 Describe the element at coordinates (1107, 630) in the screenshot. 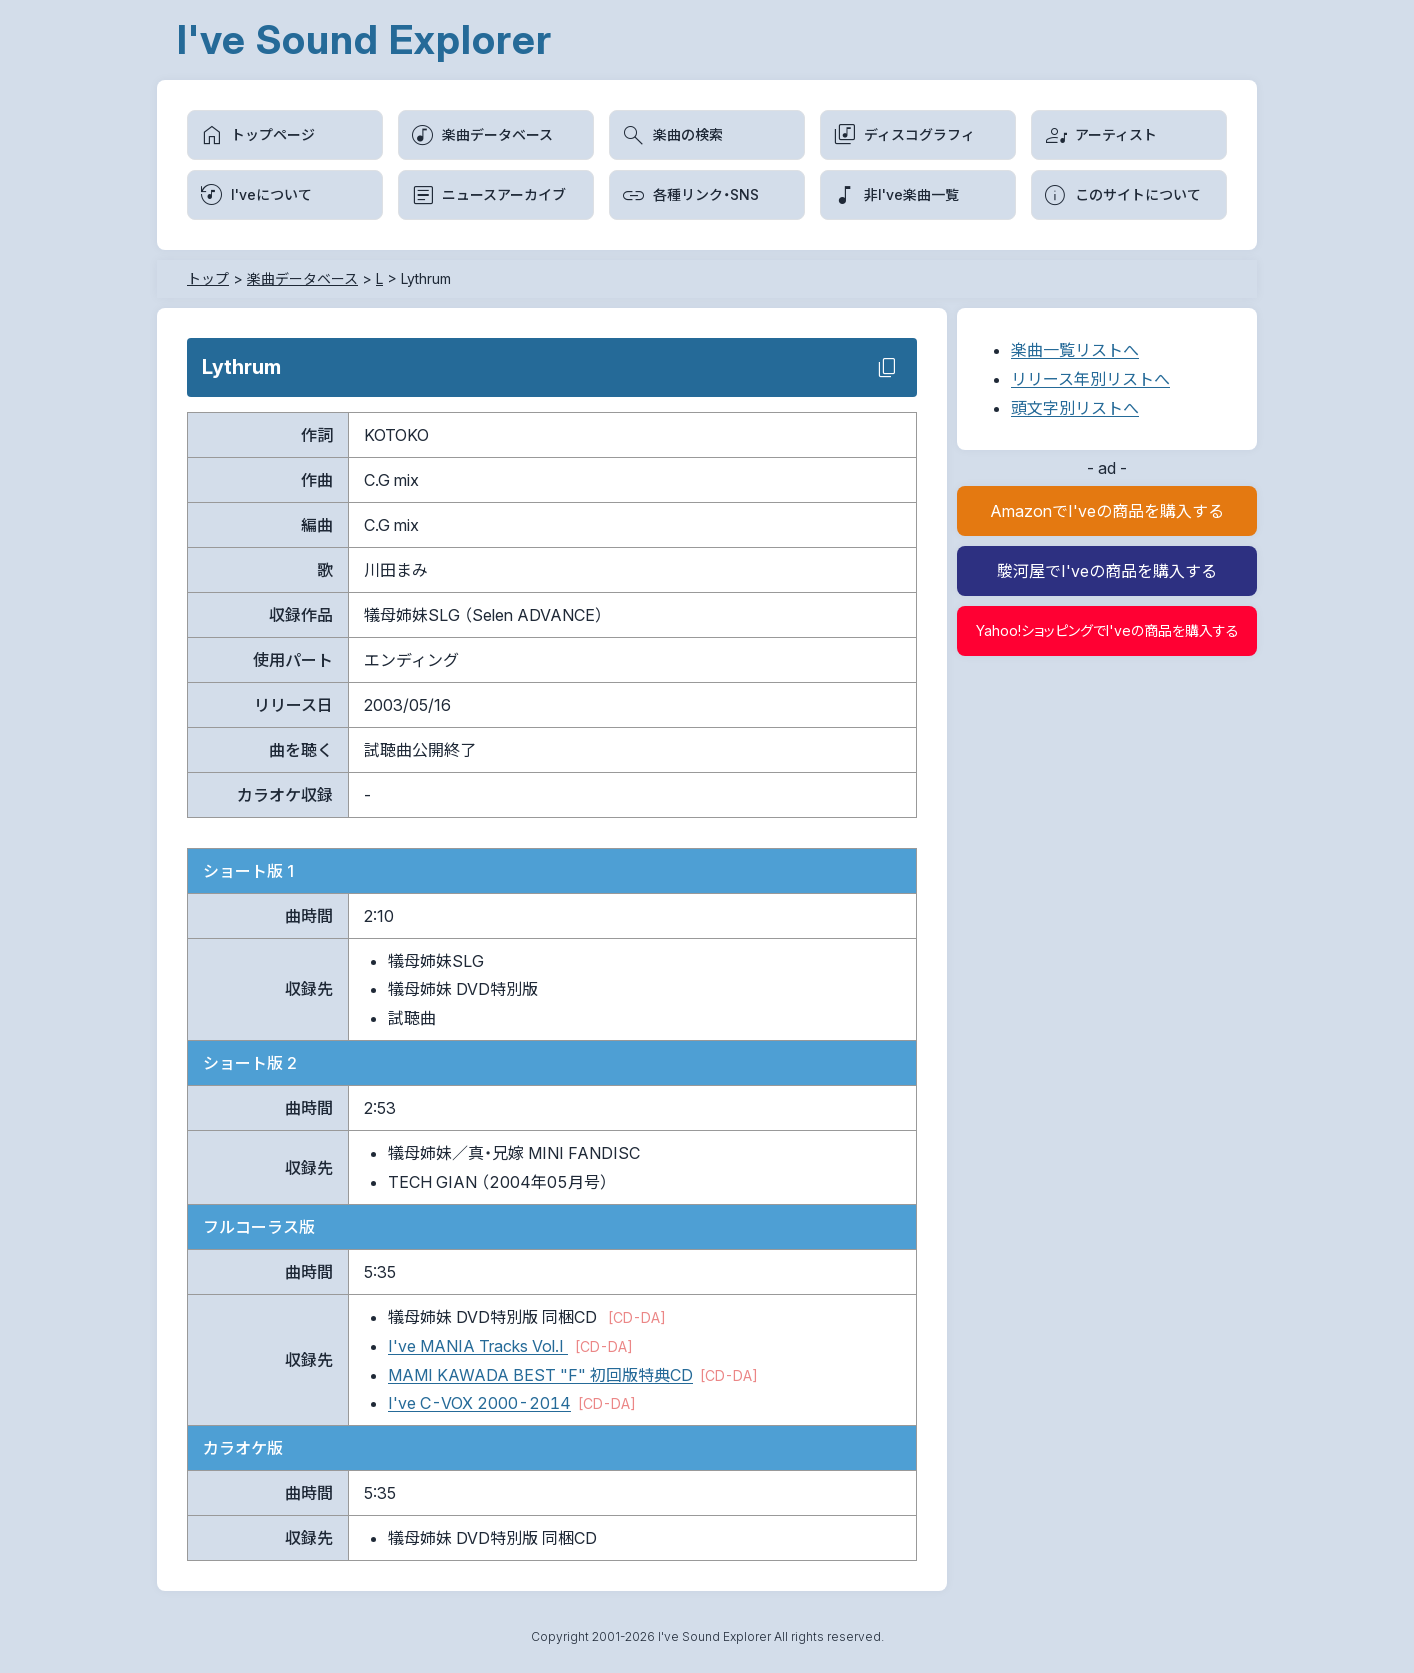

I see `Yahoo!ショッピングでI'veの商品を購入する` at that location.